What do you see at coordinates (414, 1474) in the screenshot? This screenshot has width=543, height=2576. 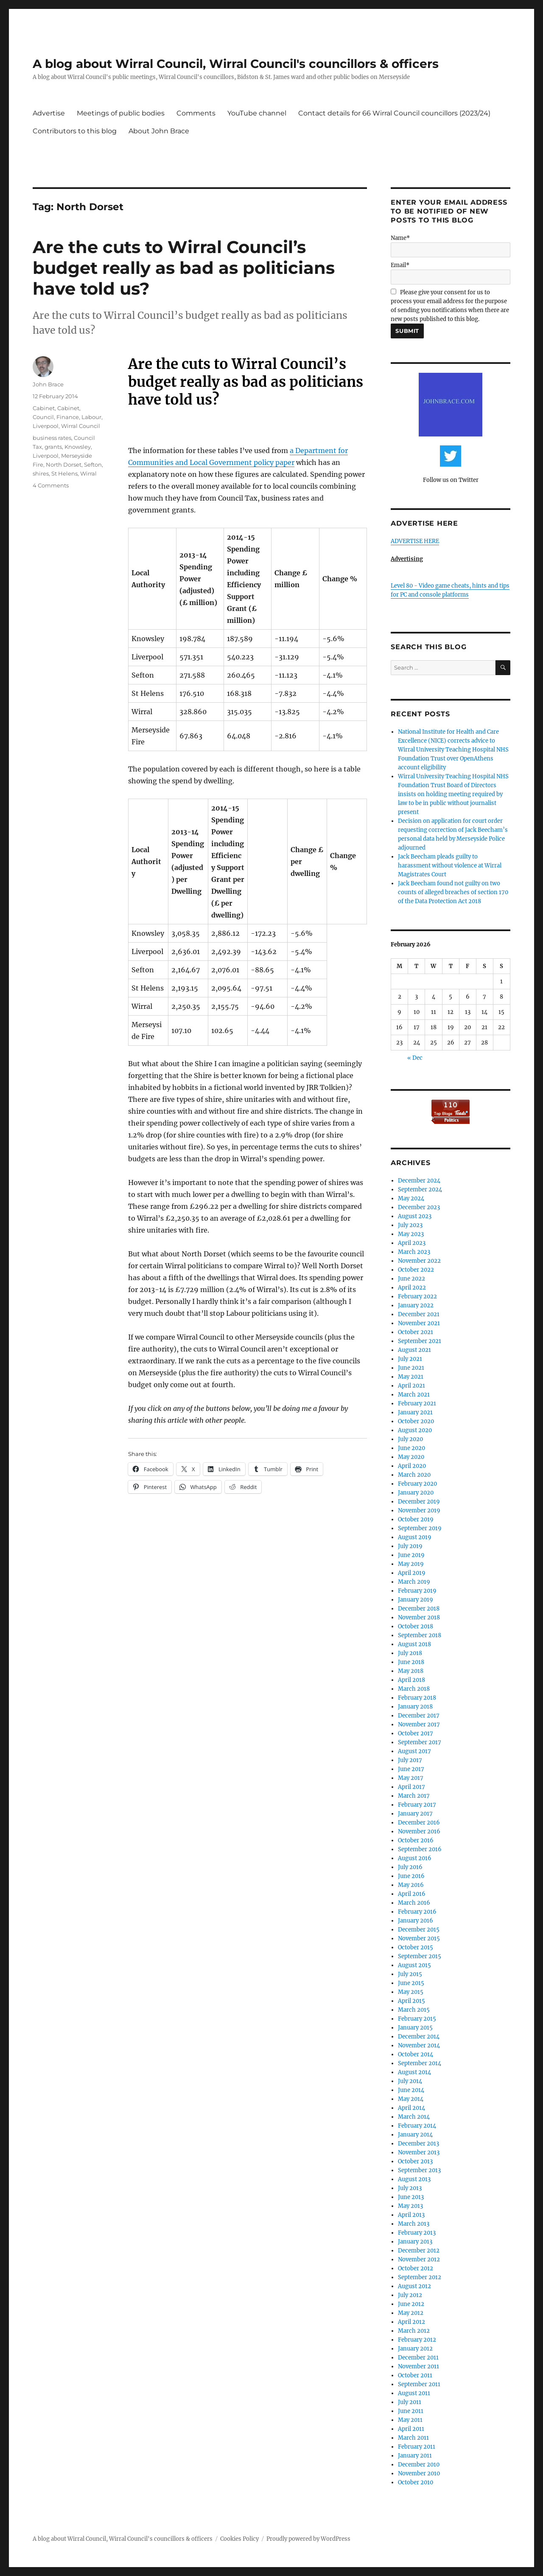 I see `March 2020` at bounding box center [414, 1474].